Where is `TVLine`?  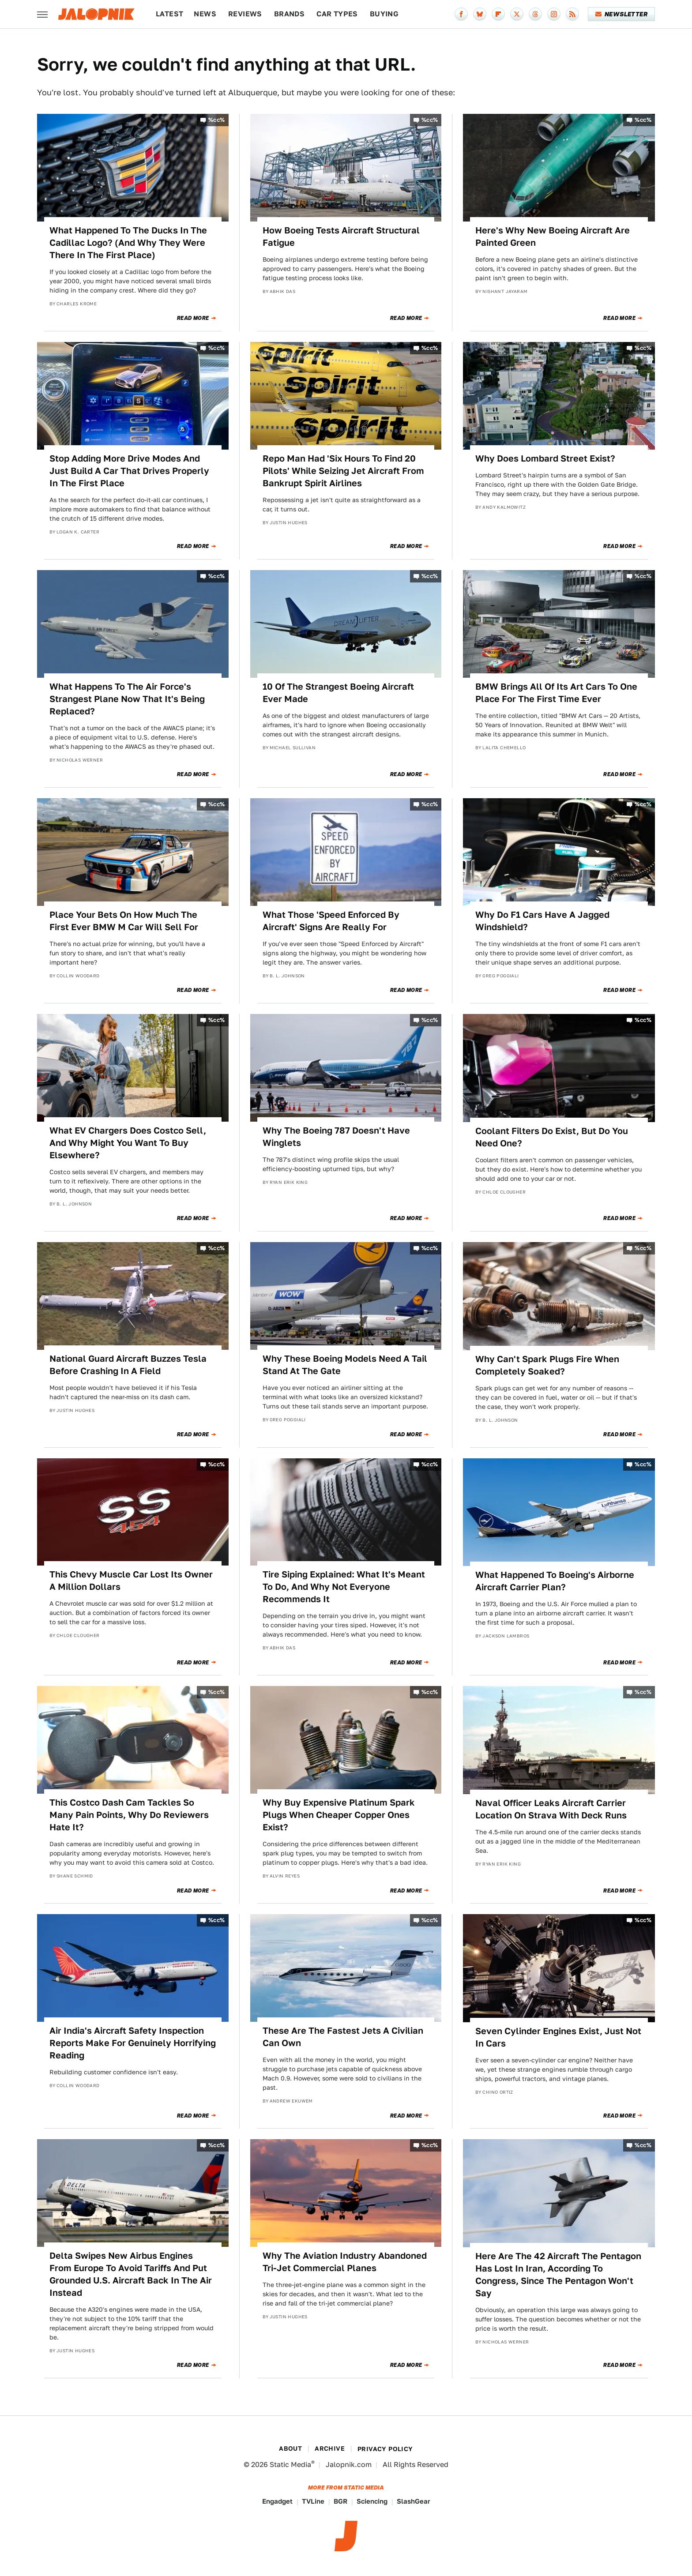 TVLine is located at coordinates (313, 2501).